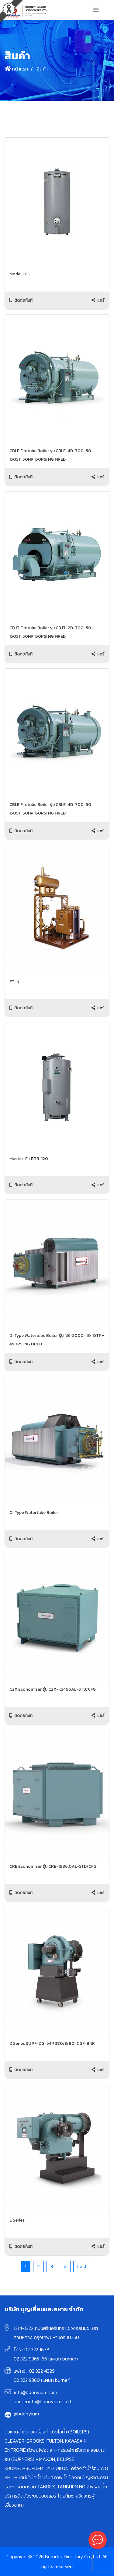  Describe the element at coordinates (98, 300) in the screenshot. I see `แชร์` at that location.